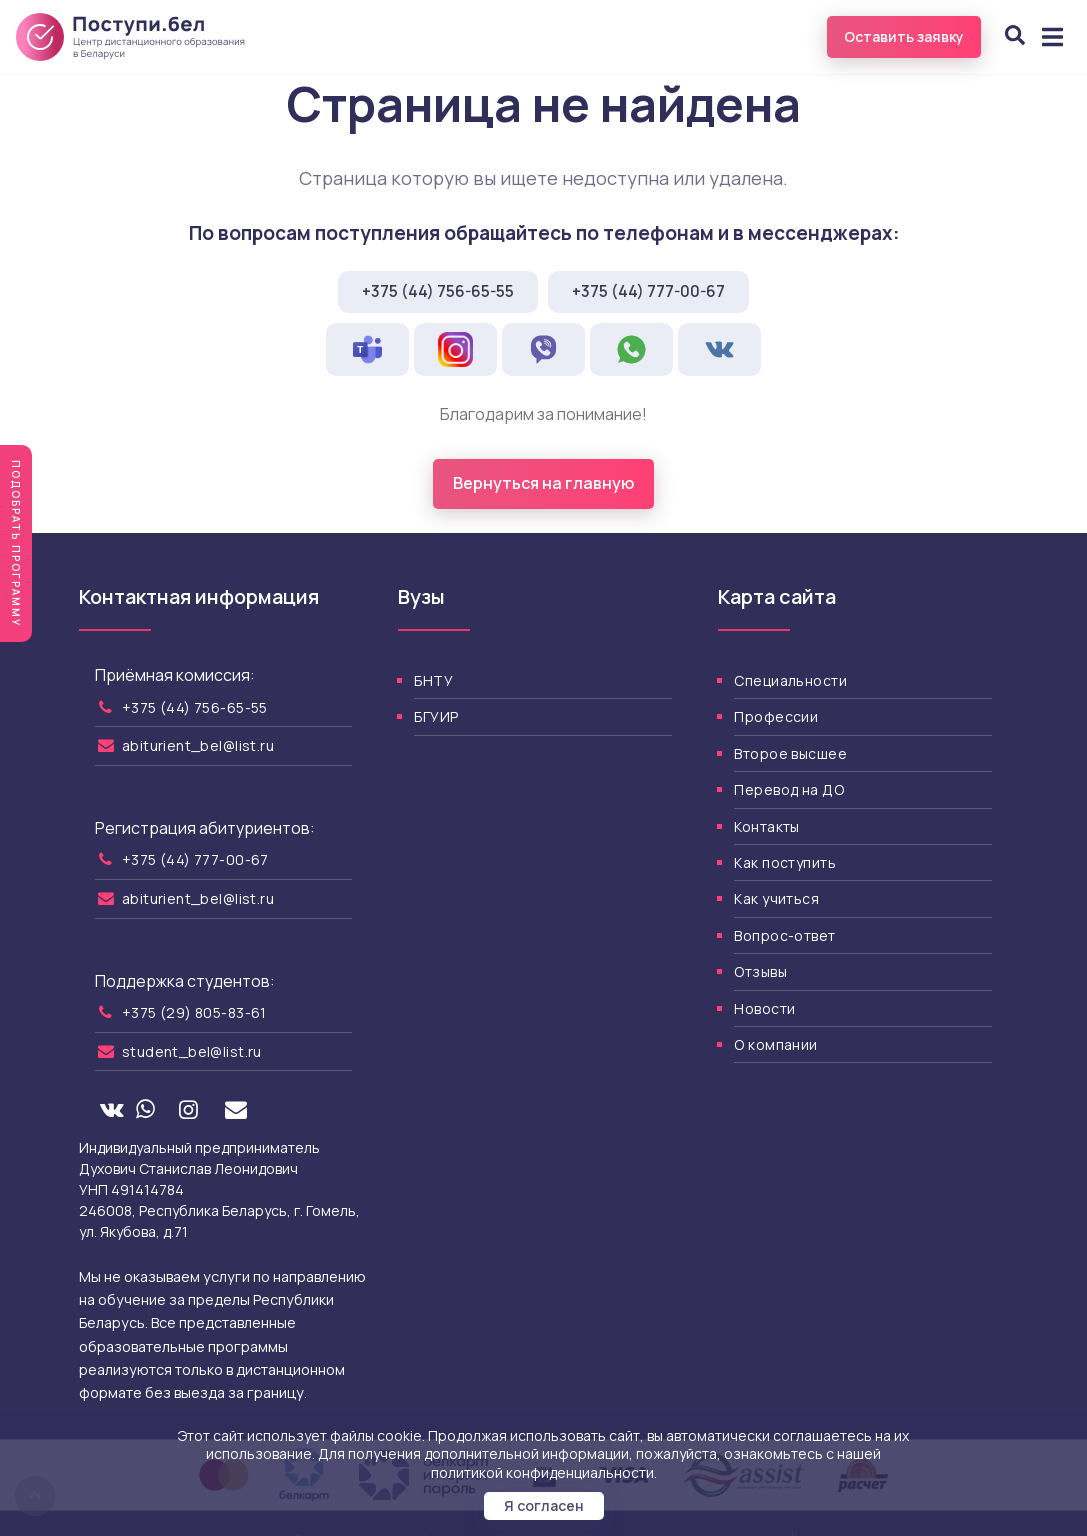 The image size is (1087, 1536). Describe the element at coordinates (194, 1012) in the screenshot. I see `+375 (29) 805-83-61` at that location.